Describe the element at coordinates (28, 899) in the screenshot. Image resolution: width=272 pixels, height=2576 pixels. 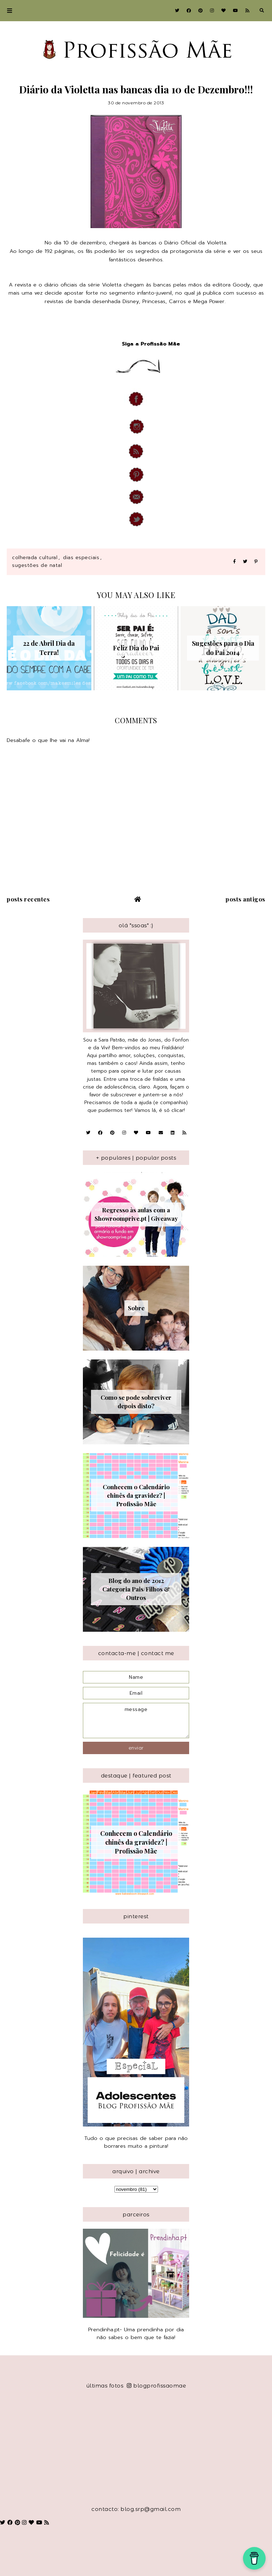
I see `Posts recentes` at that location.